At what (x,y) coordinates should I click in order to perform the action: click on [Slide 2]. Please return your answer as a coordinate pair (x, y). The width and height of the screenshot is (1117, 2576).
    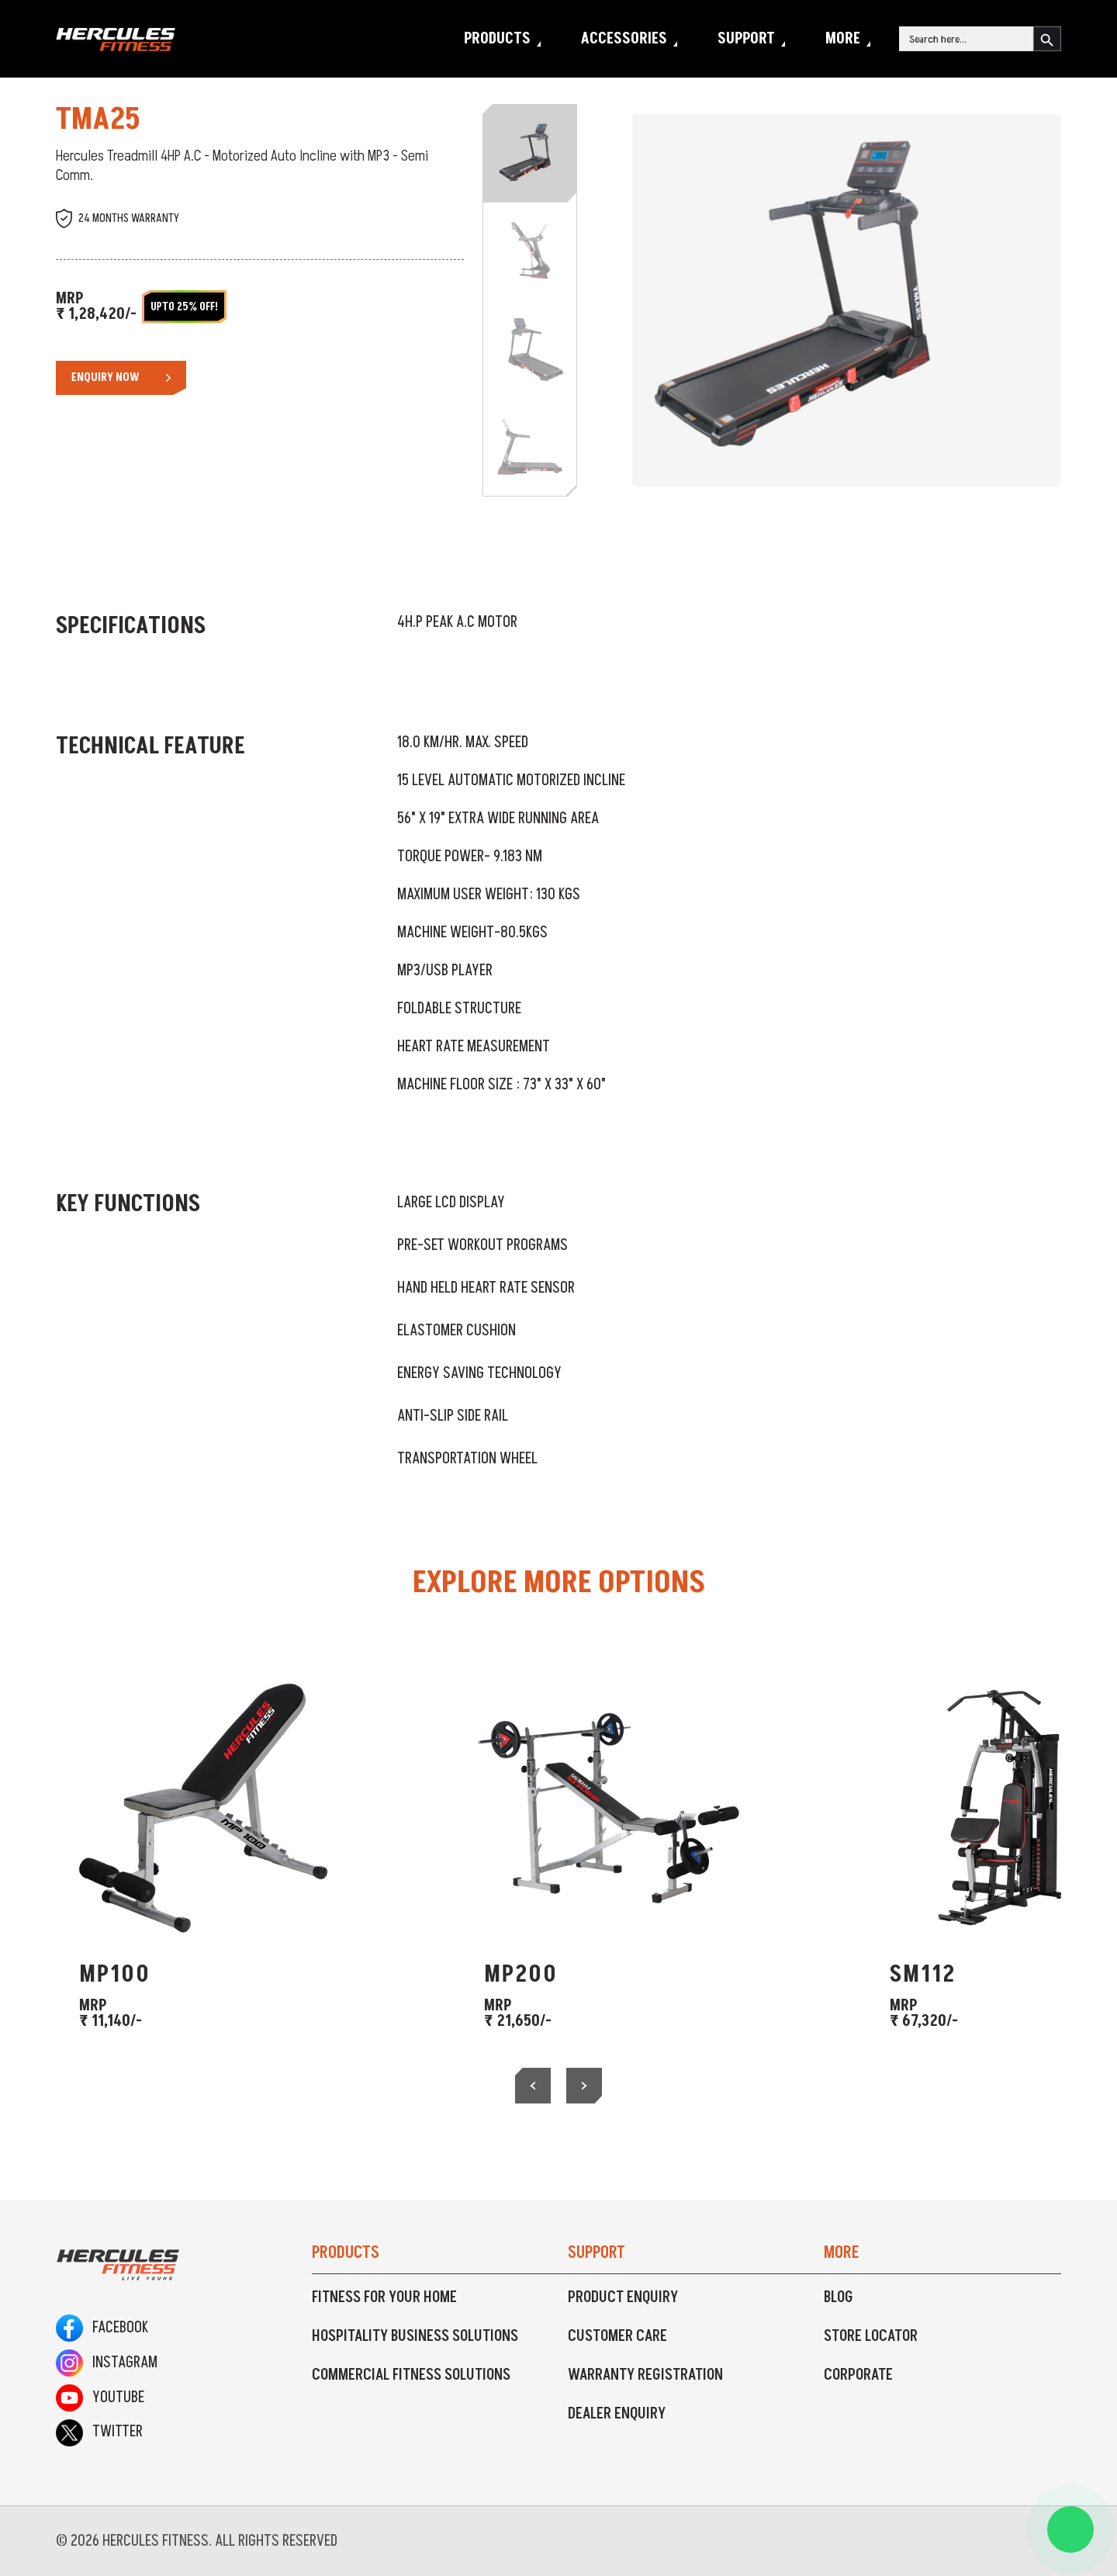
    Looking at the image, I should click on (529, 251).